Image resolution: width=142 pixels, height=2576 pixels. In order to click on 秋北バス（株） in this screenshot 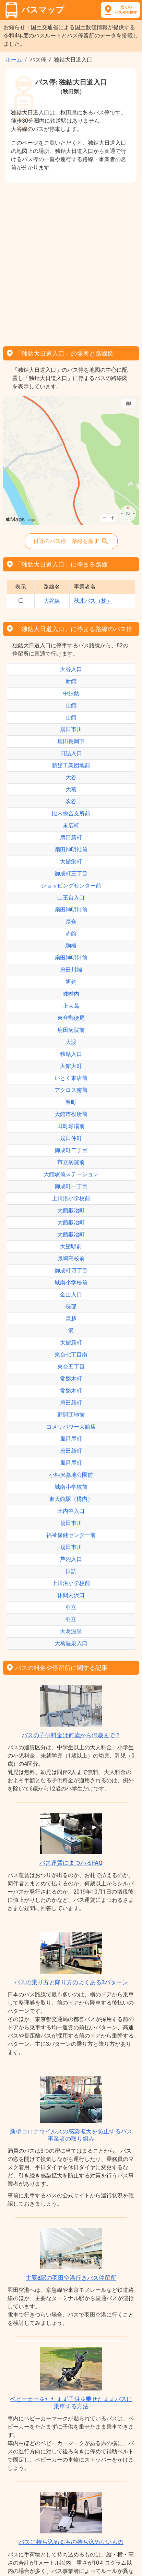, I will do `click(93, 601)`.